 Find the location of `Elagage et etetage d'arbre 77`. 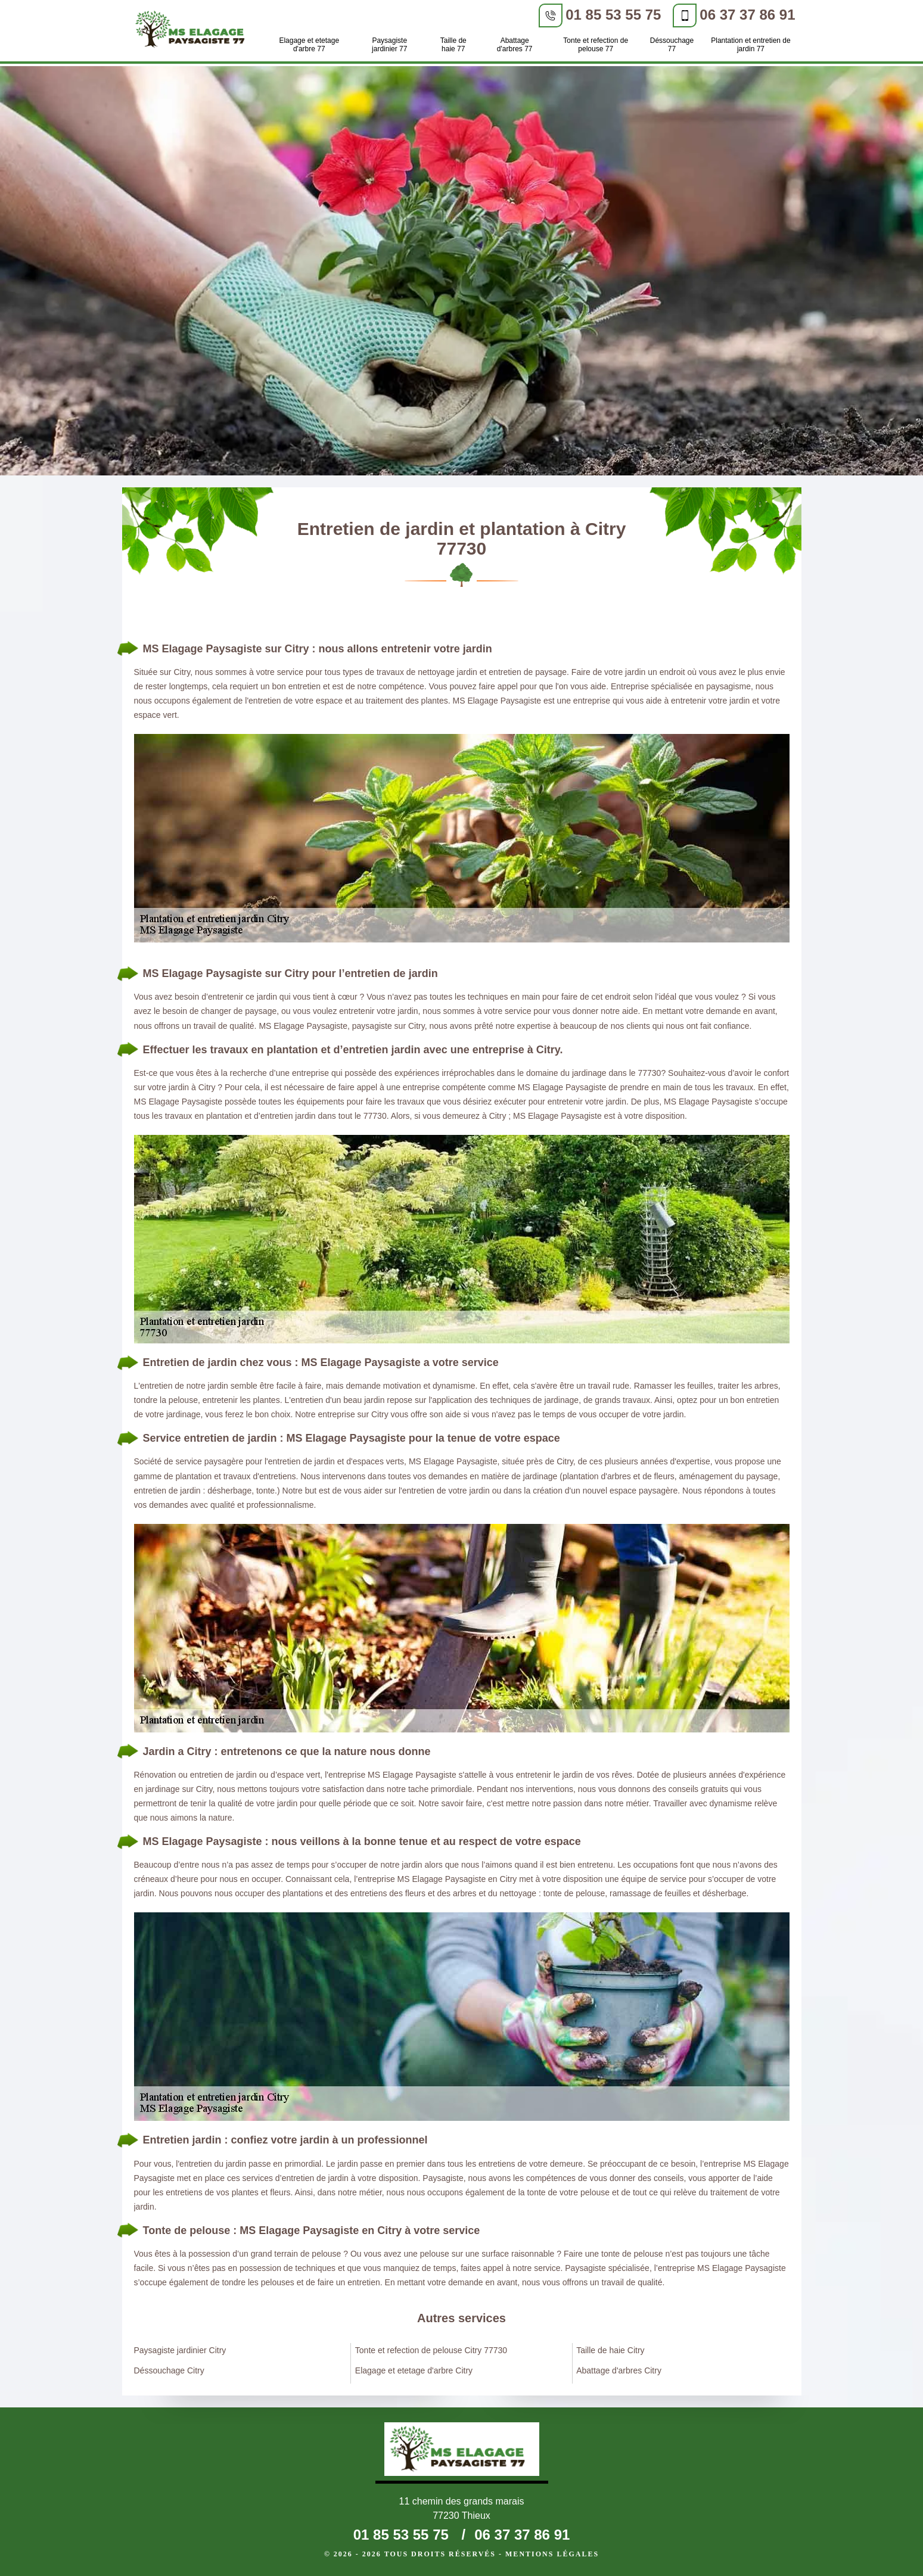

Elagage et etetage d'arbre 77 is located at coordinates (309, 44).